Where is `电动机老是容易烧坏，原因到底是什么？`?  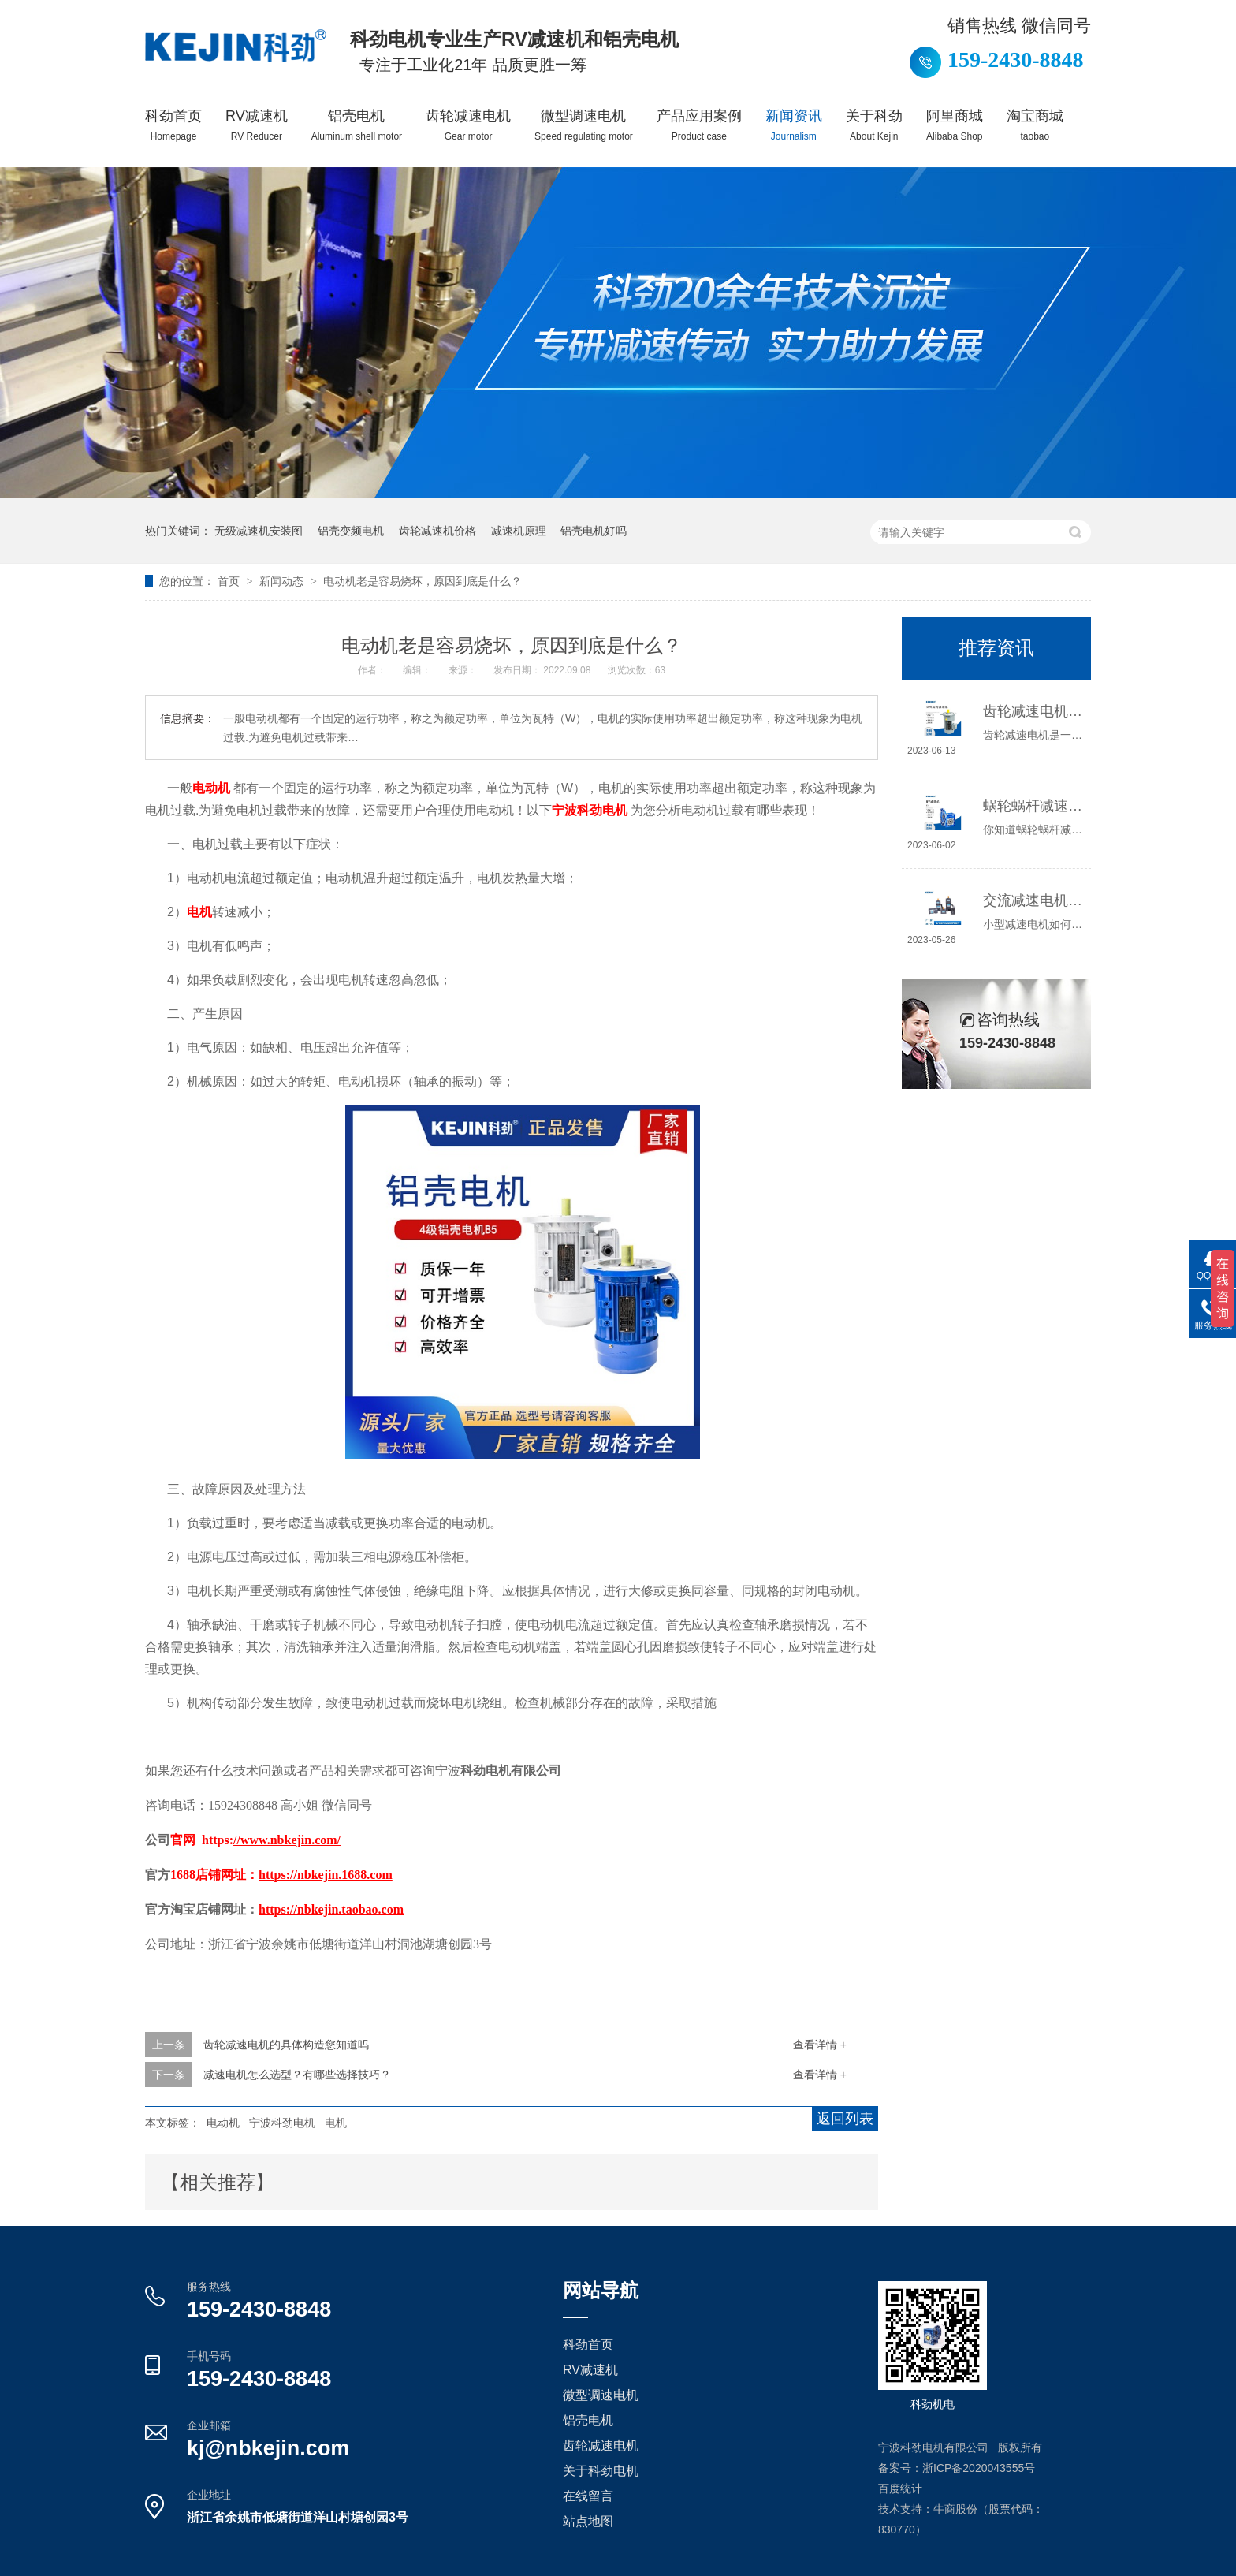 电动机老是容易烧坏，原因到底是什么？ is located at coordinates (422, 581).